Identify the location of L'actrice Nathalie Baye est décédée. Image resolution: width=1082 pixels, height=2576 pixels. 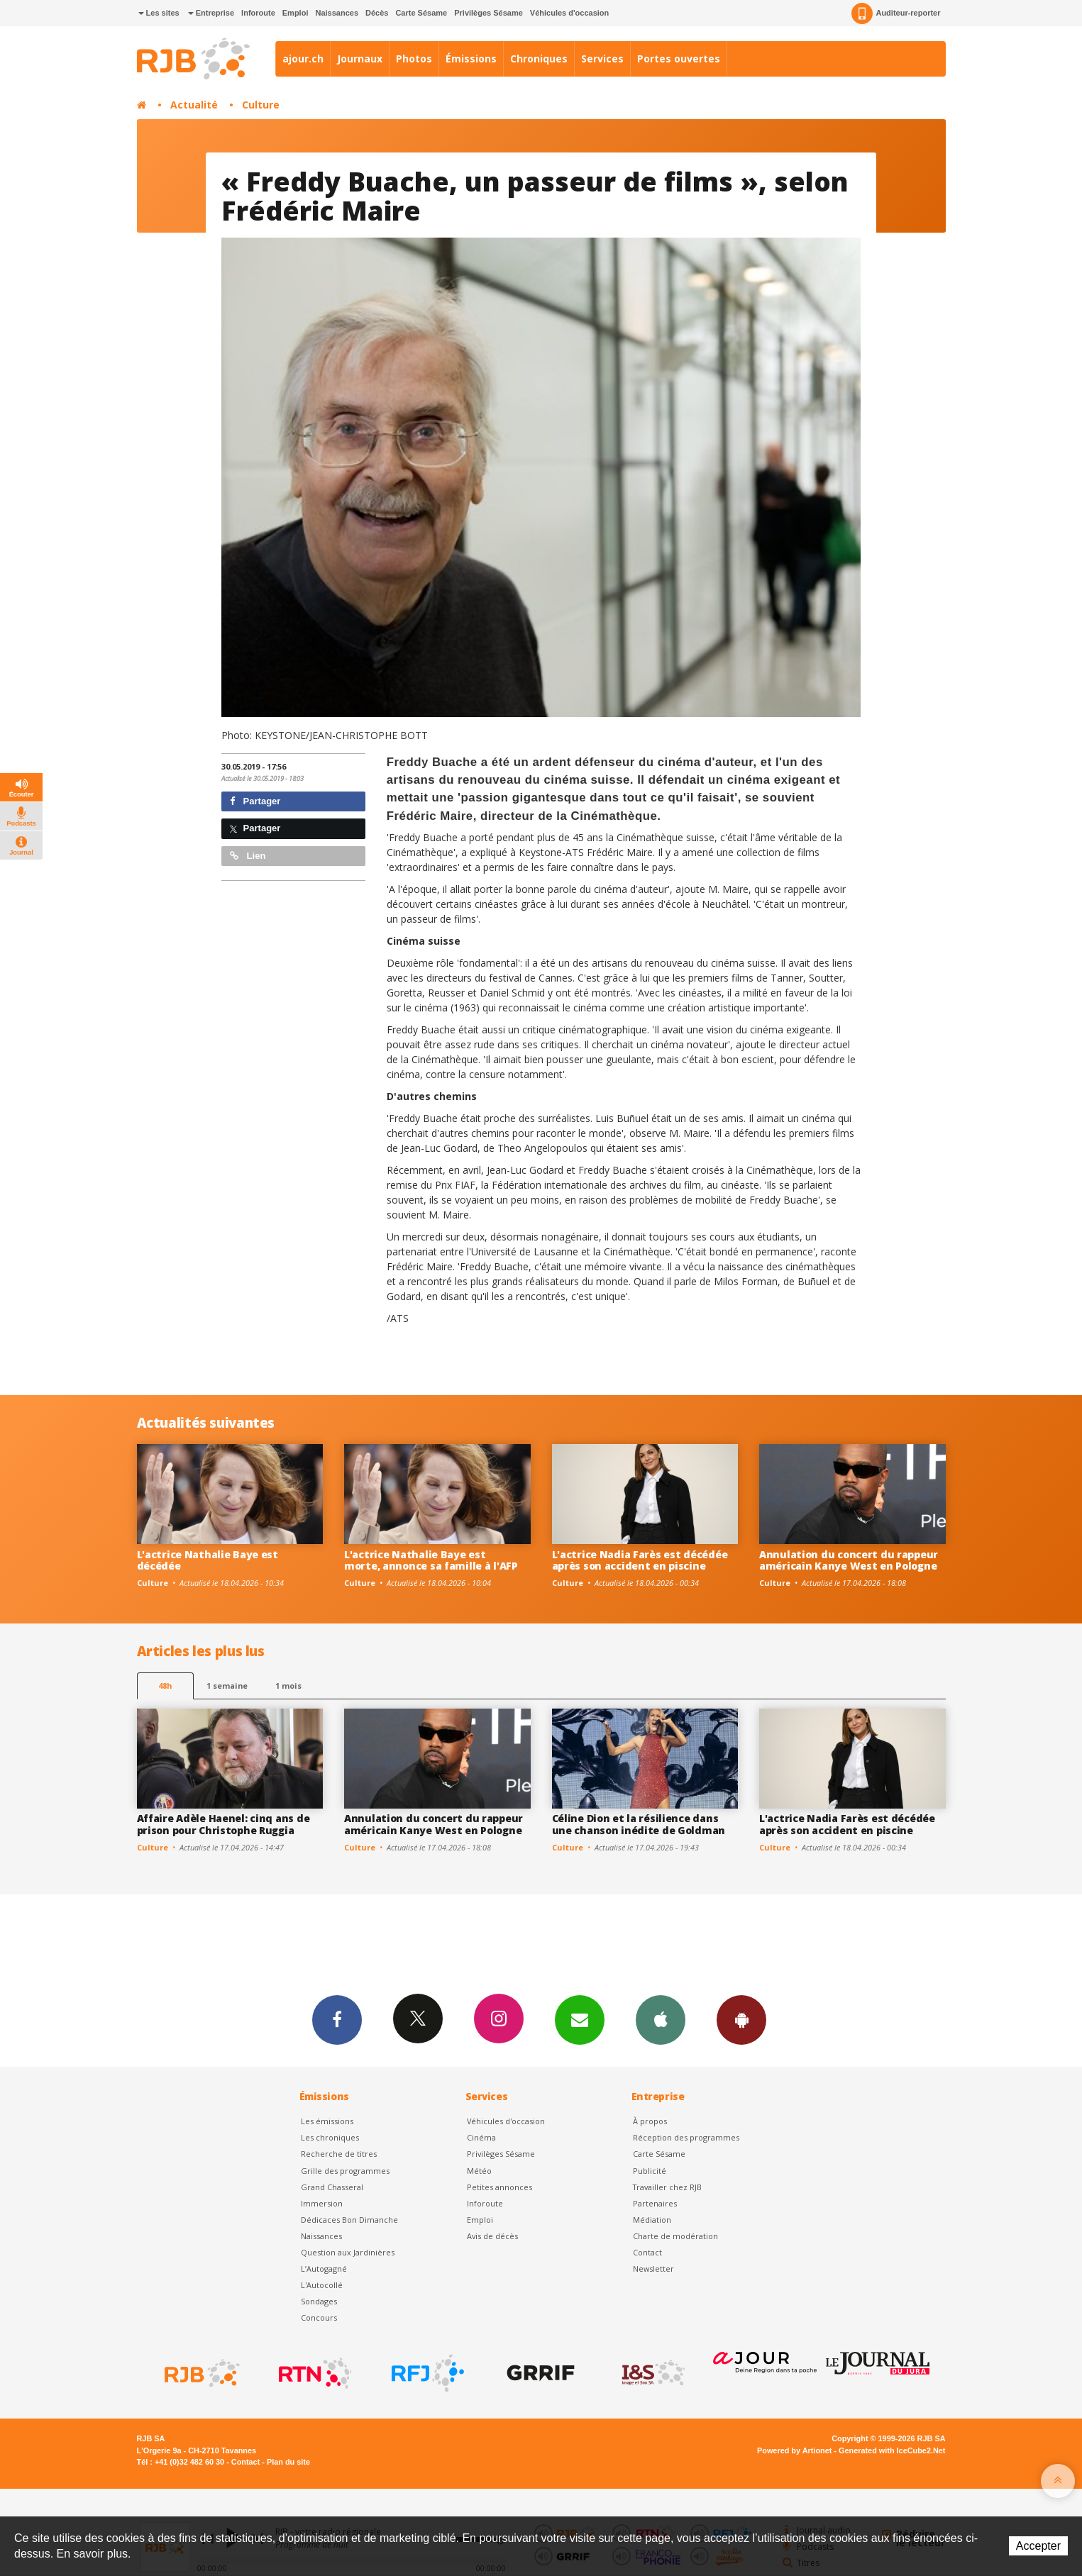
(207, 1560).